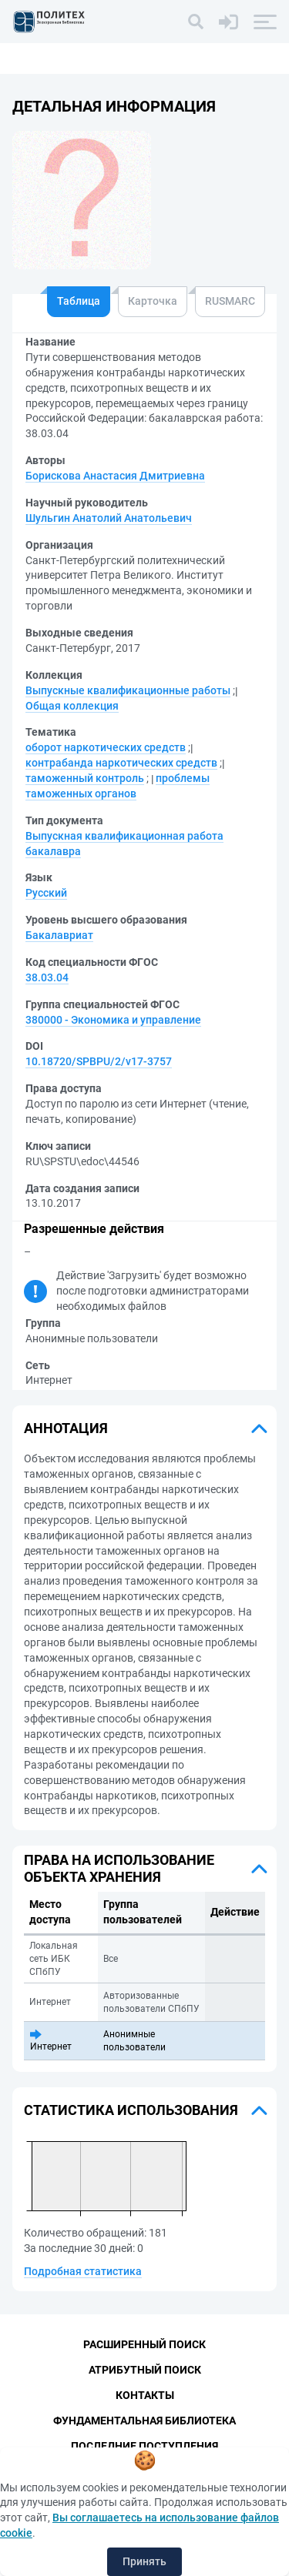 Image resolution: width=289 pixels, height=2576 pixels. I want to click on RUSMARC, so click(230, 301).